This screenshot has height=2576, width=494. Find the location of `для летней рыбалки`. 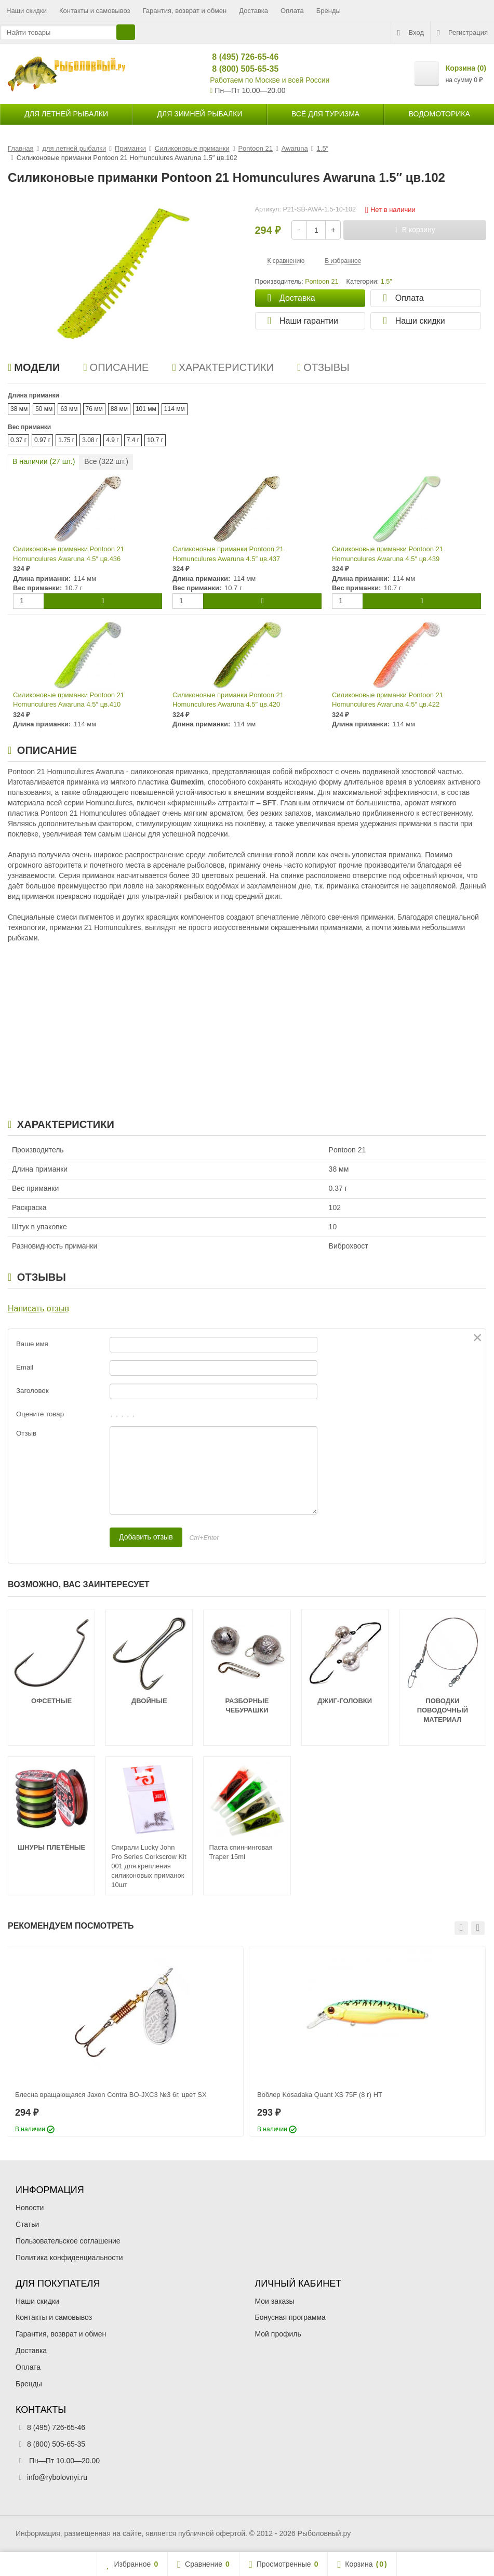

для летней рыбалки is located at coordinates (66, 114).